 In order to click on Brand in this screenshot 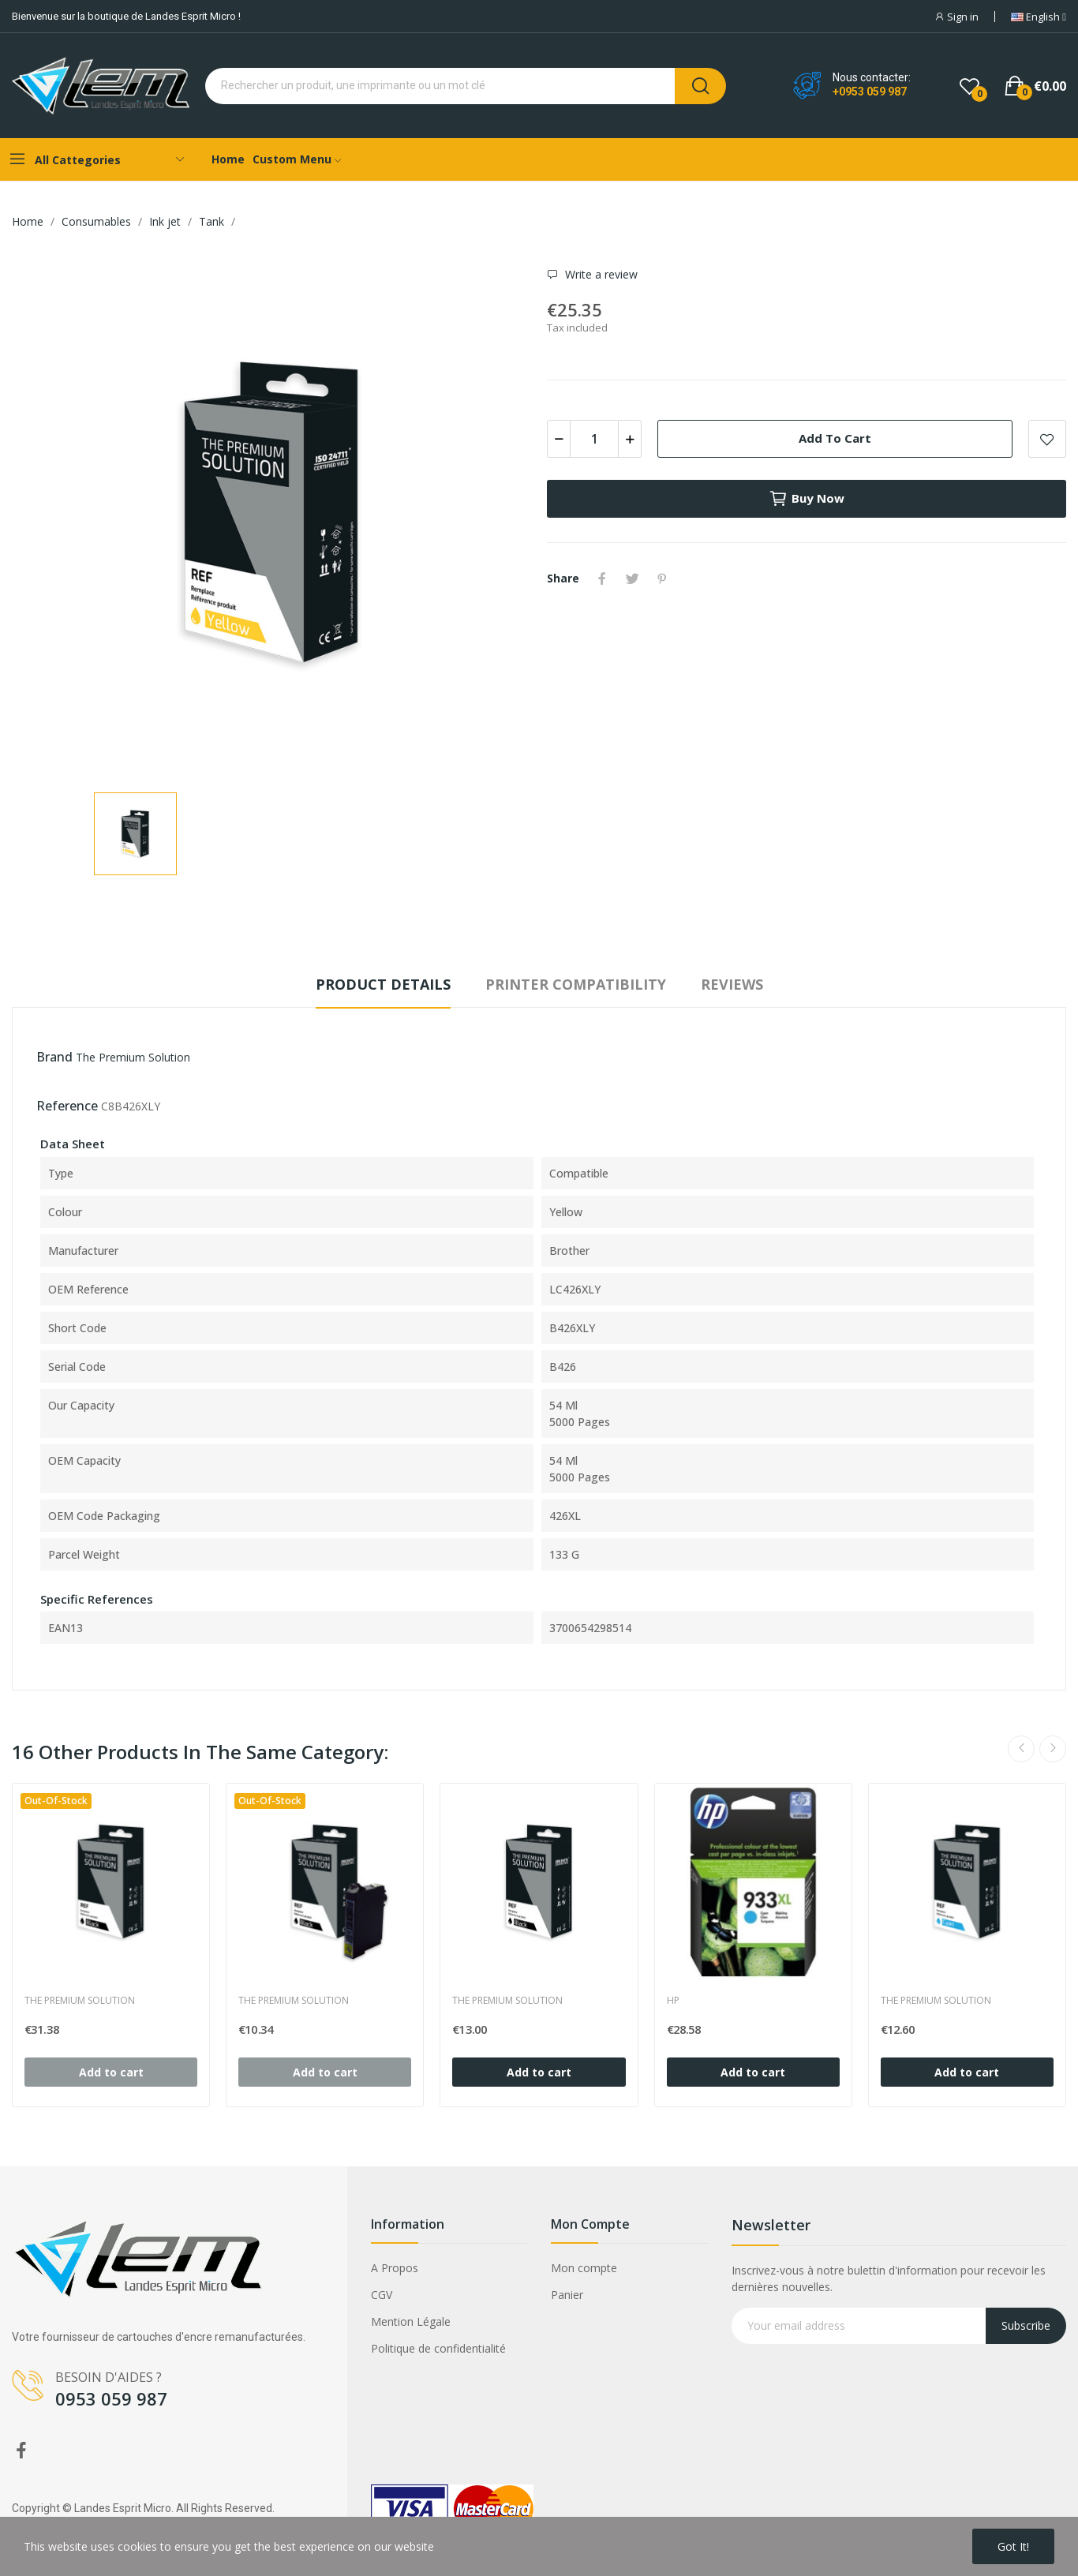, I will do `click(54, 1056)`.